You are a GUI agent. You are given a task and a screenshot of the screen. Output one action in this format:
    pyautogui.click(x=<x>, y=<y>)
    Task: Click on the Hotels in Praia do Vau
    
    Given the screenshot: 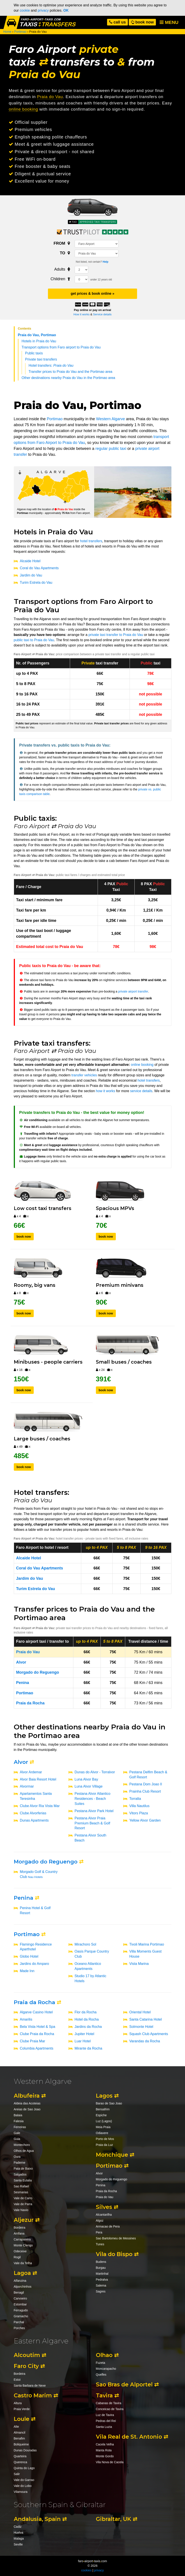 What is the action you would take?
    pyautogui.click(x=39, y=341)
    